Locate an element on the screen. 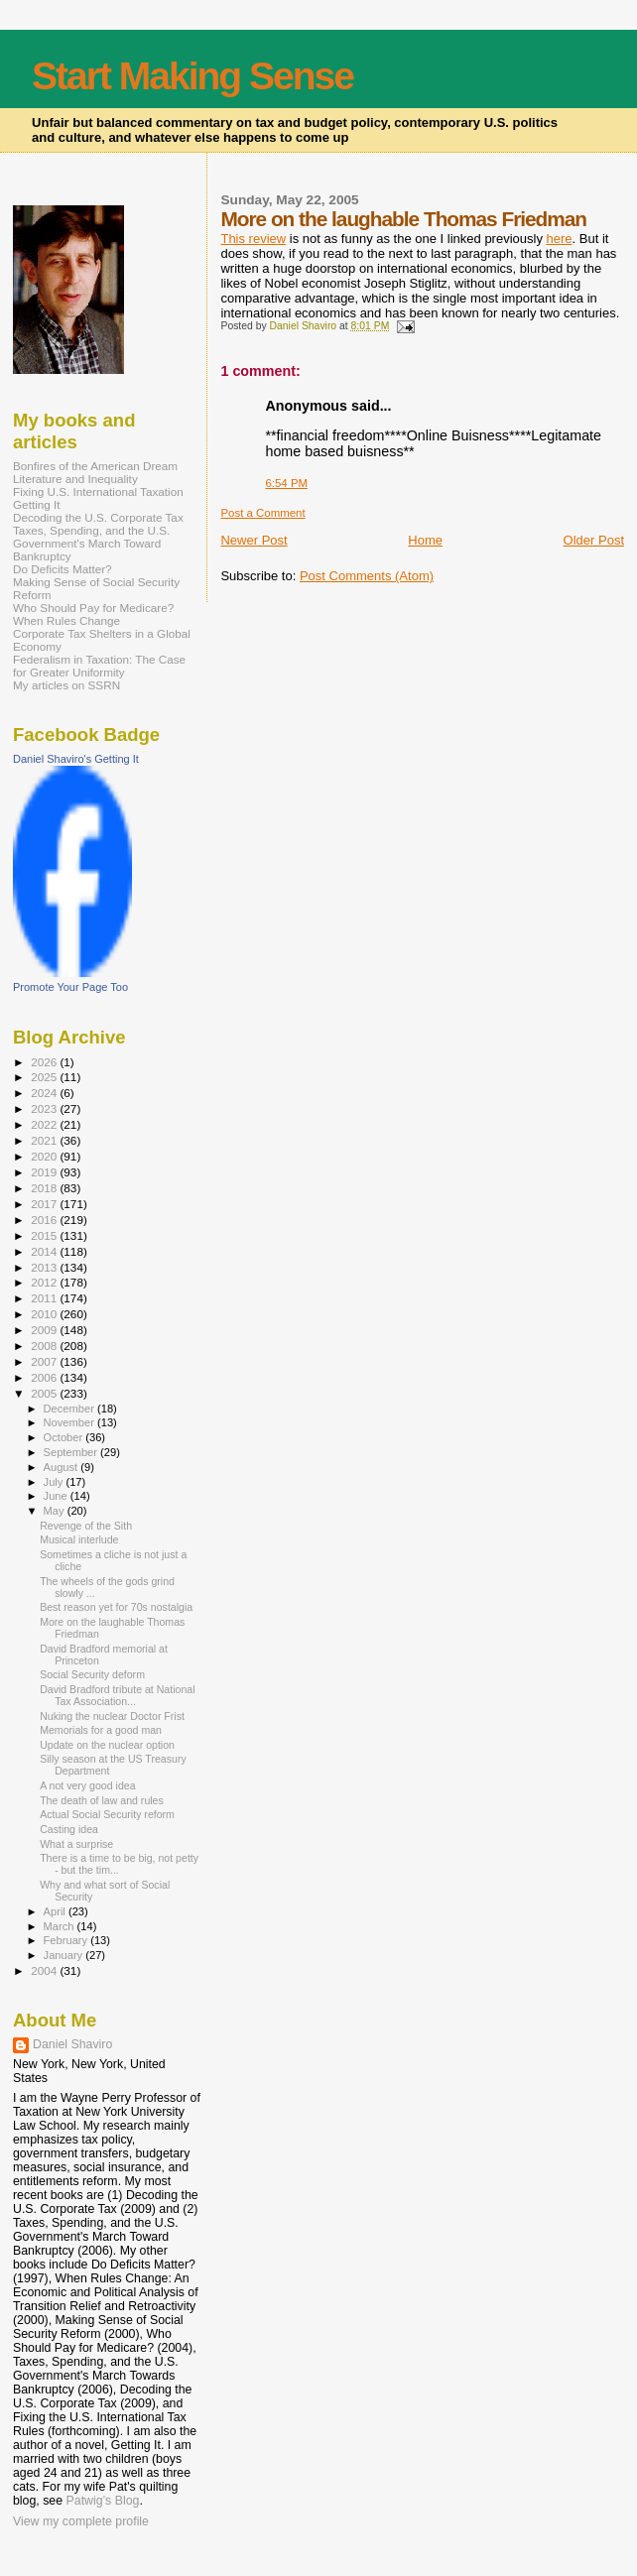 The width and height of the screenshot is (637, 2576). 2017 is located at coordinates (45, 1203).